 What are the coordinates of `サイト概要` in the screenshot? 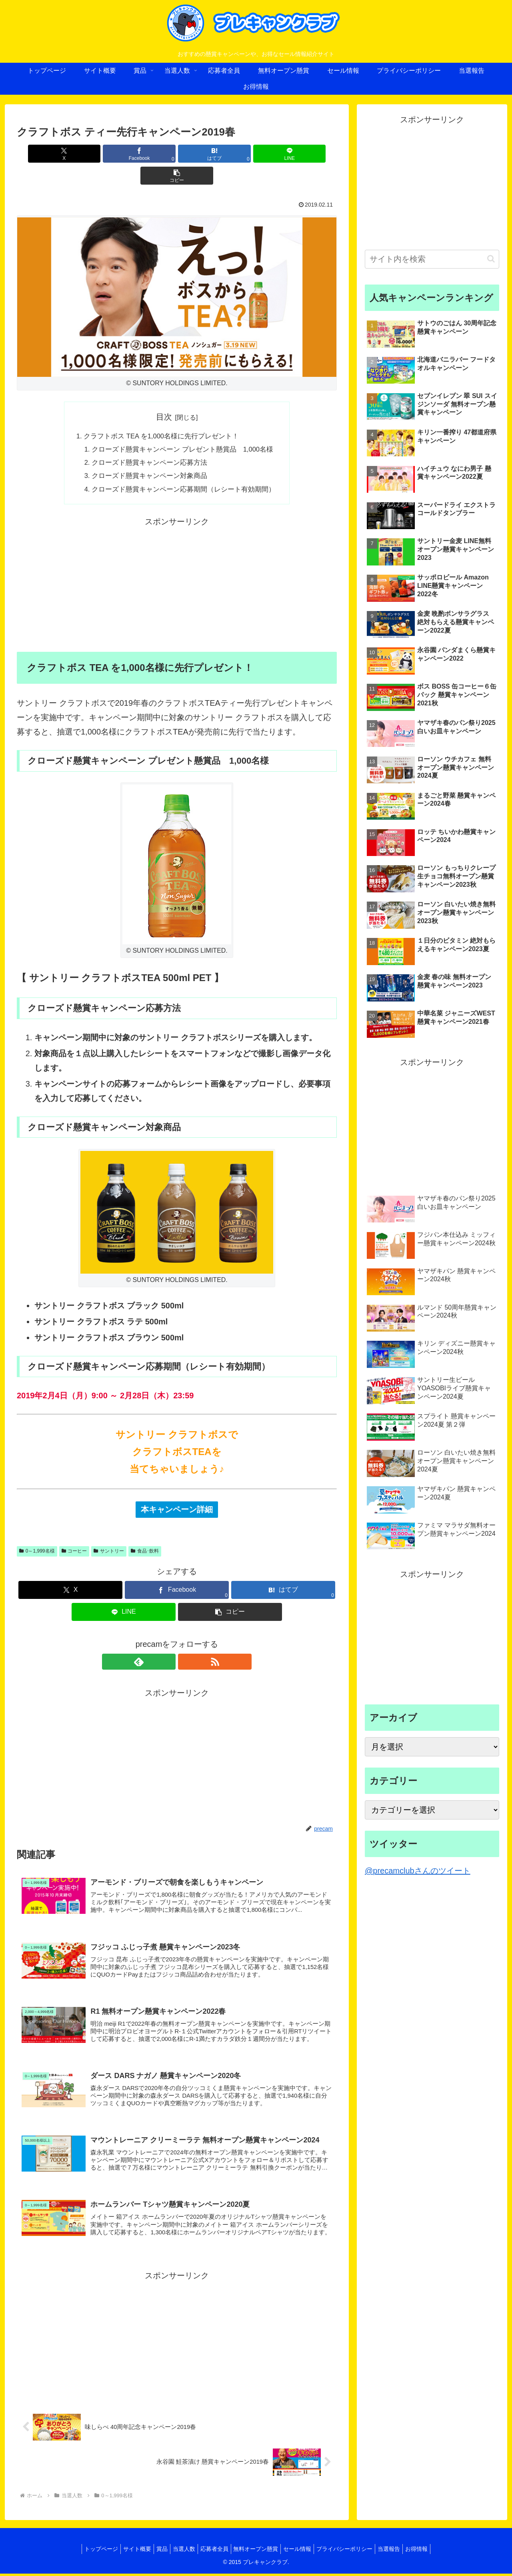 It's located at (126, 2551).